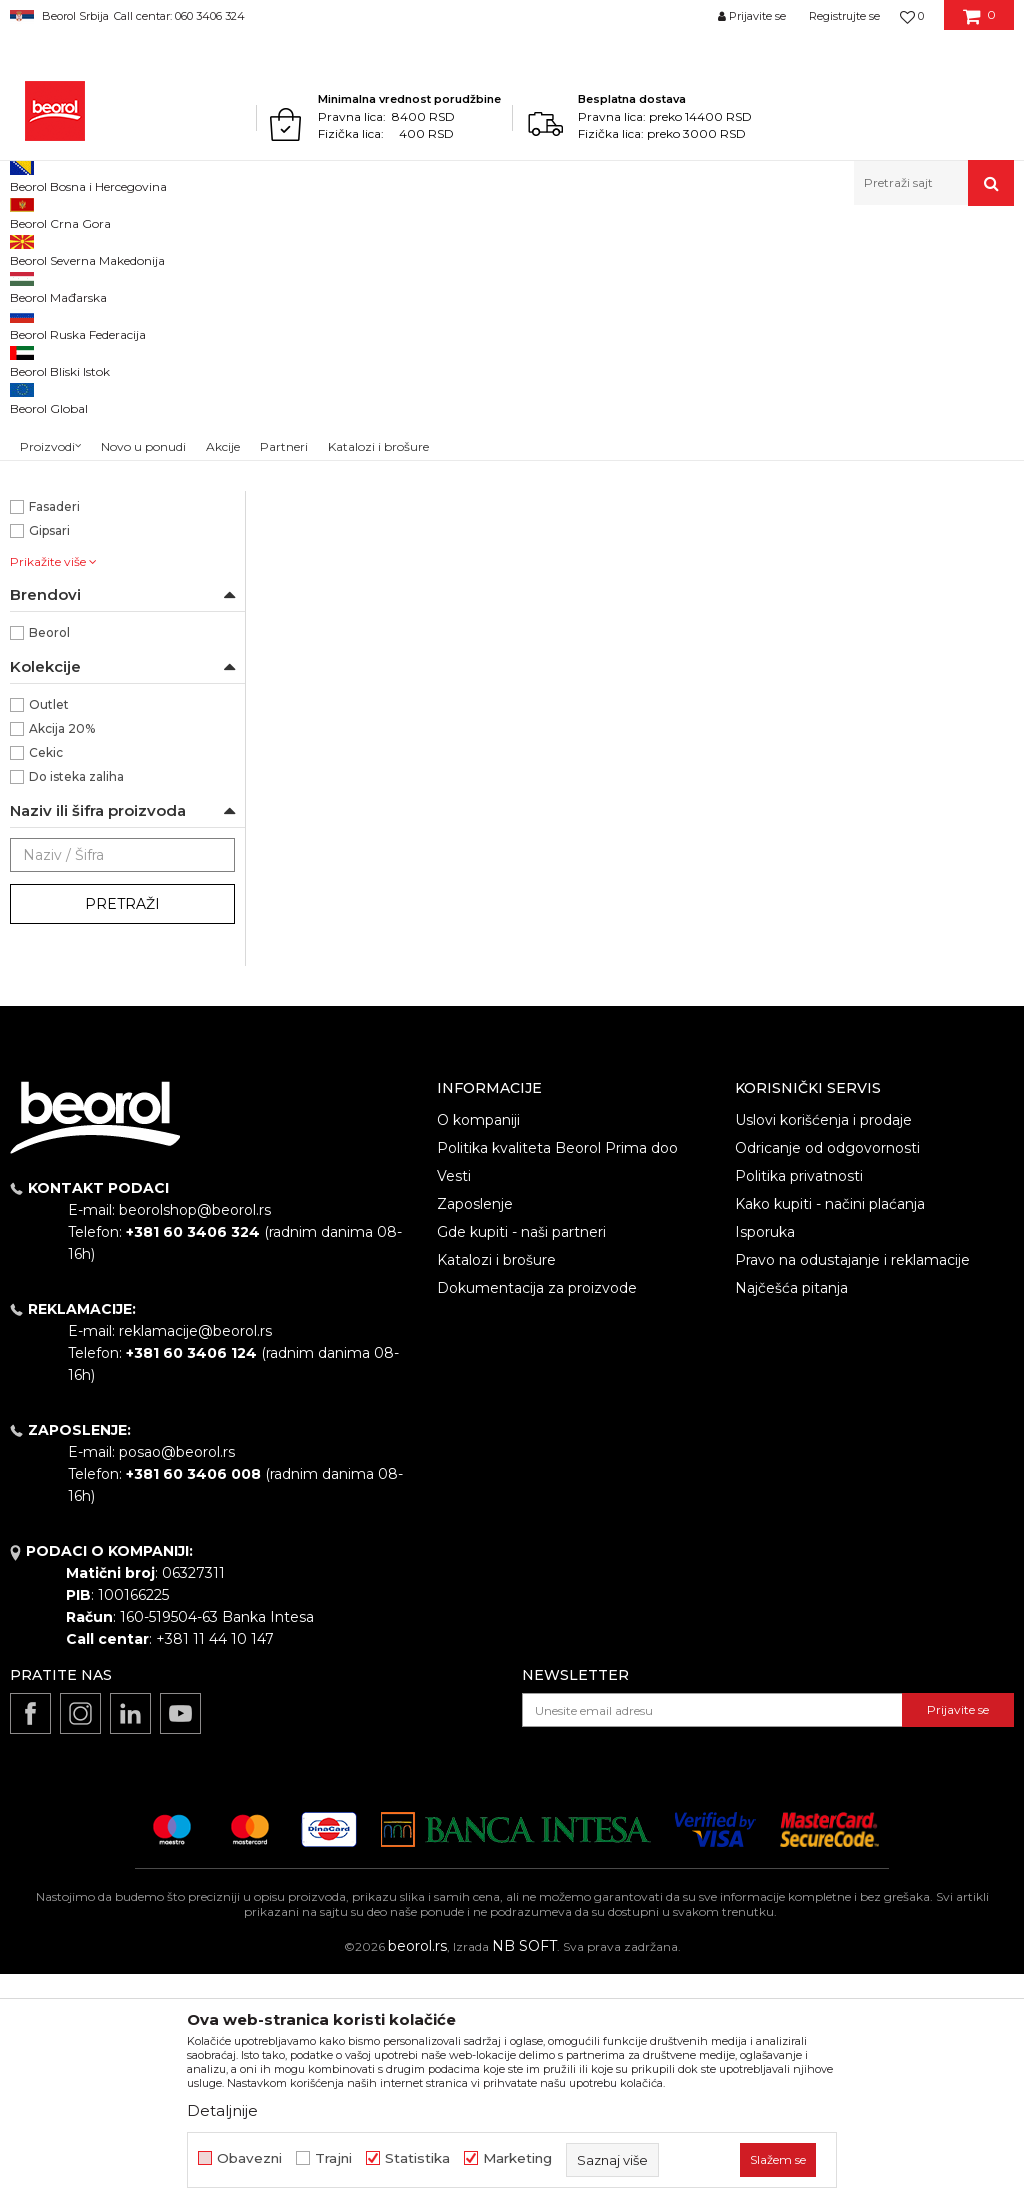 This screenshot has width=1024, height=2210. What do you see at coordinates (768, 281) in the screenshot?
I see `Sortiraj` at bounding box center [768, 281].